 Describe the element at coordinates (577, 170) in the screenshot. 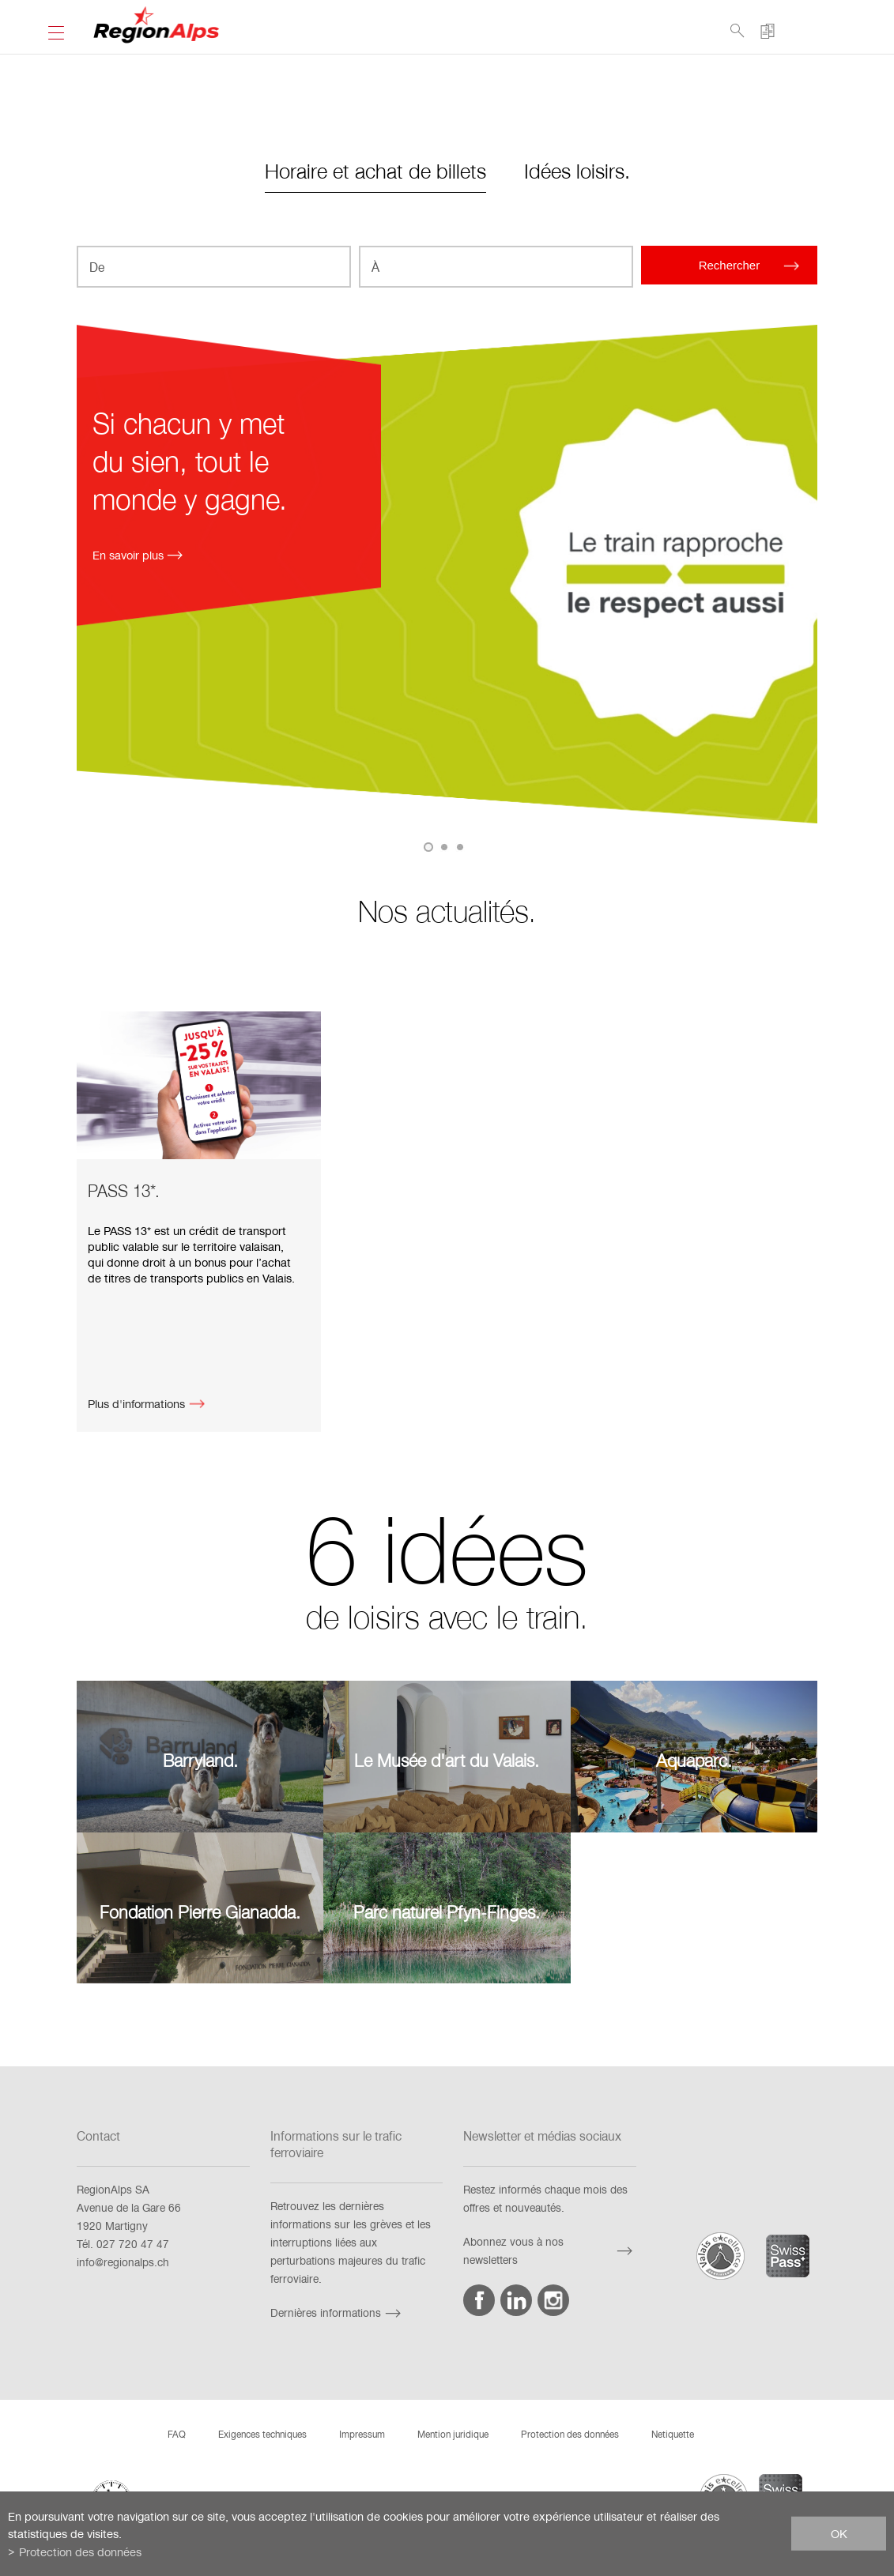

I see `Idées loisirs.` at that location.